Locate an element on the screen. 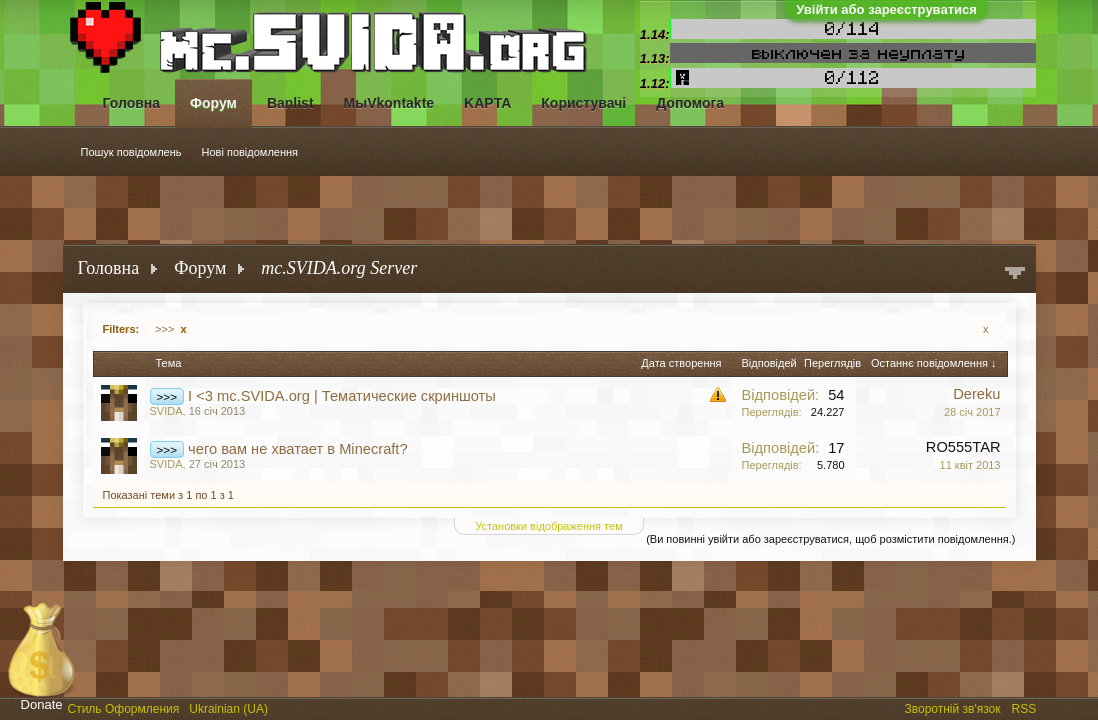  RSS is located at coordinates (1026, 707).